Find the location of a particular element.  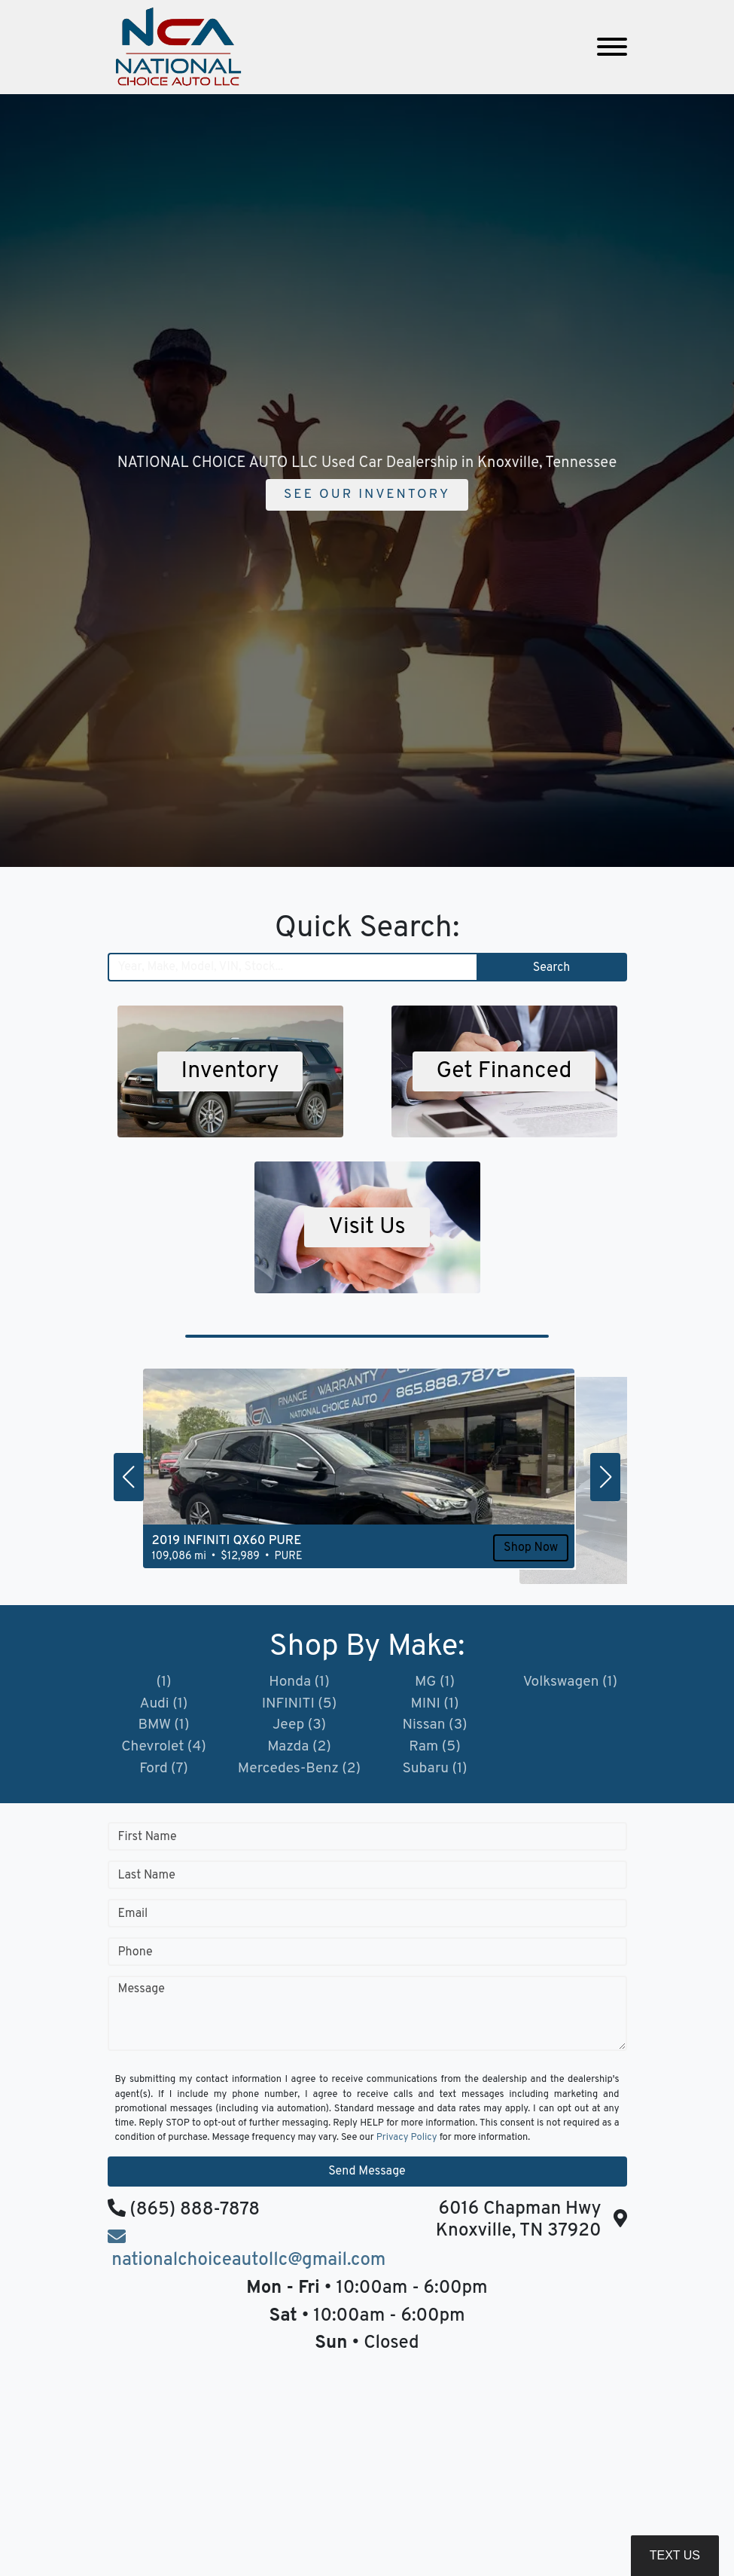

Message is located at coordinates (141, 1994).